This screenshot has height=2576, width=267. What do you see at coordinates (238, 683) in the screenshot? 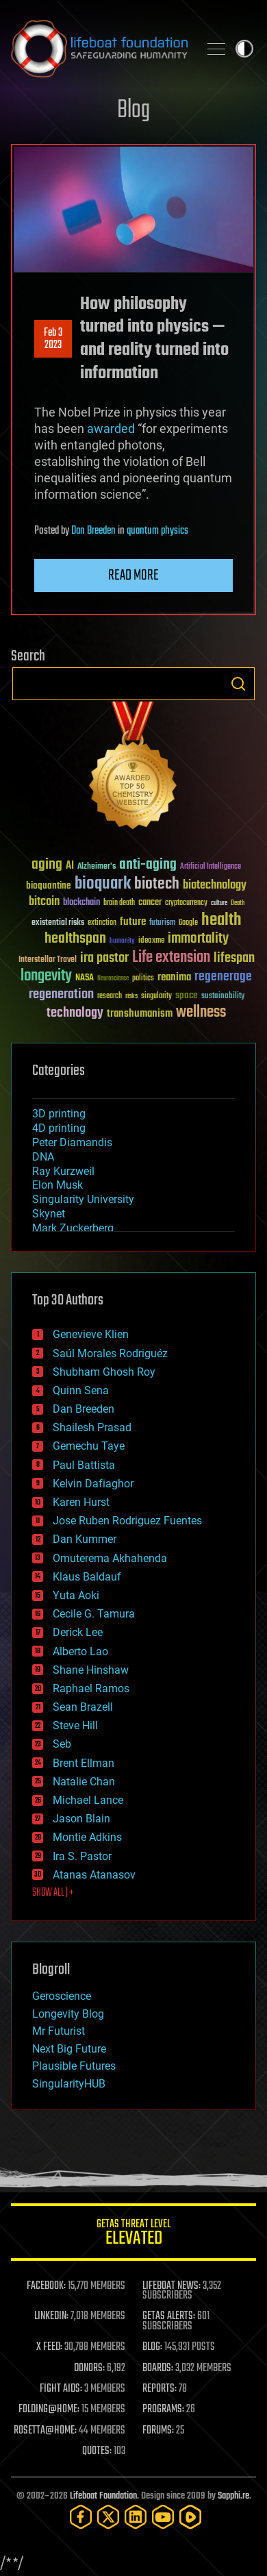
I see `Search` at bounding box center [238, 683].